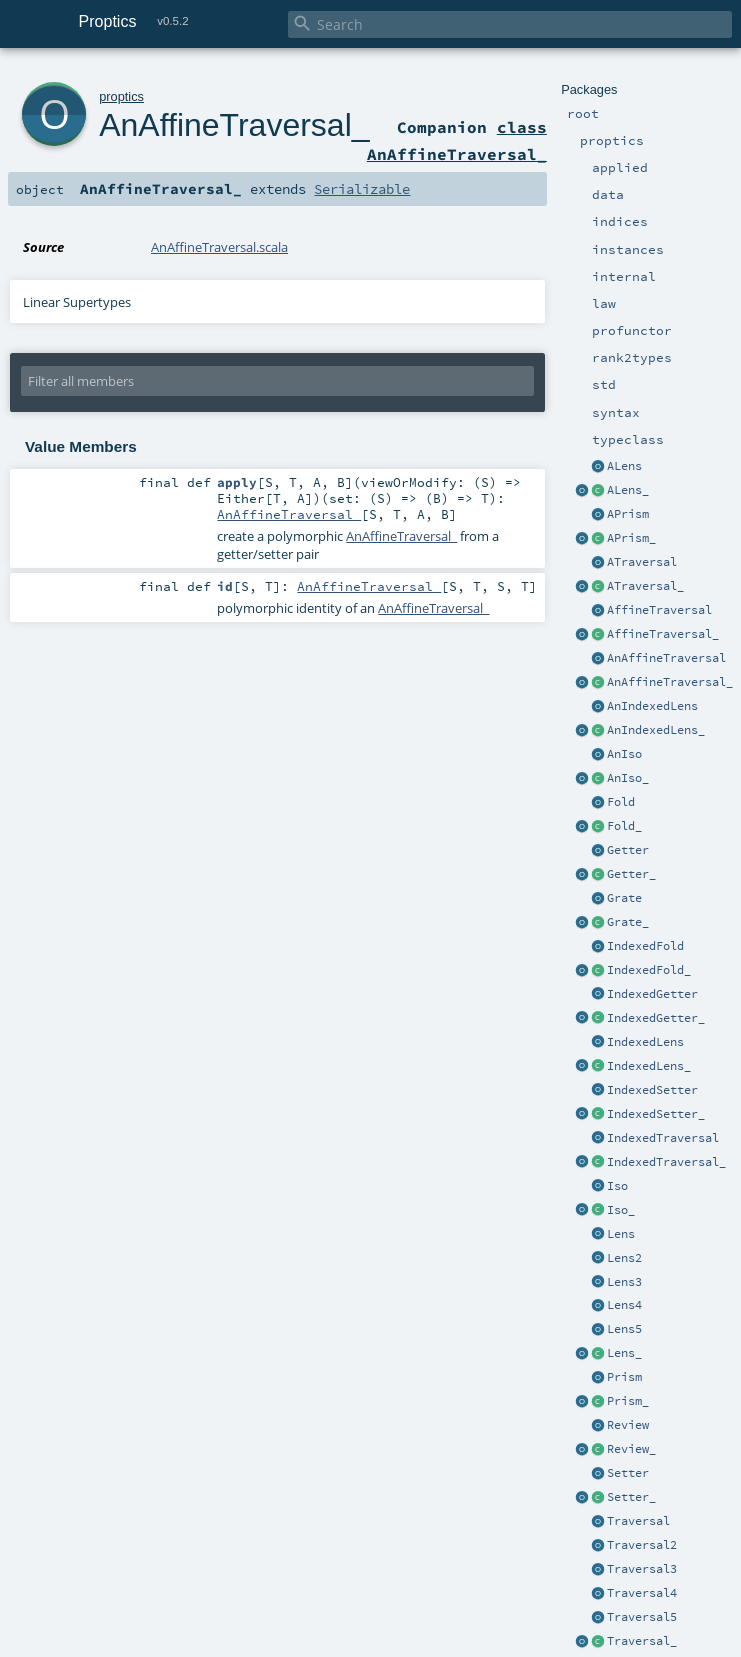  Describe the element at coordinates (666, 658) in the screenshot. I see `AnAffineTraversal` at that location.